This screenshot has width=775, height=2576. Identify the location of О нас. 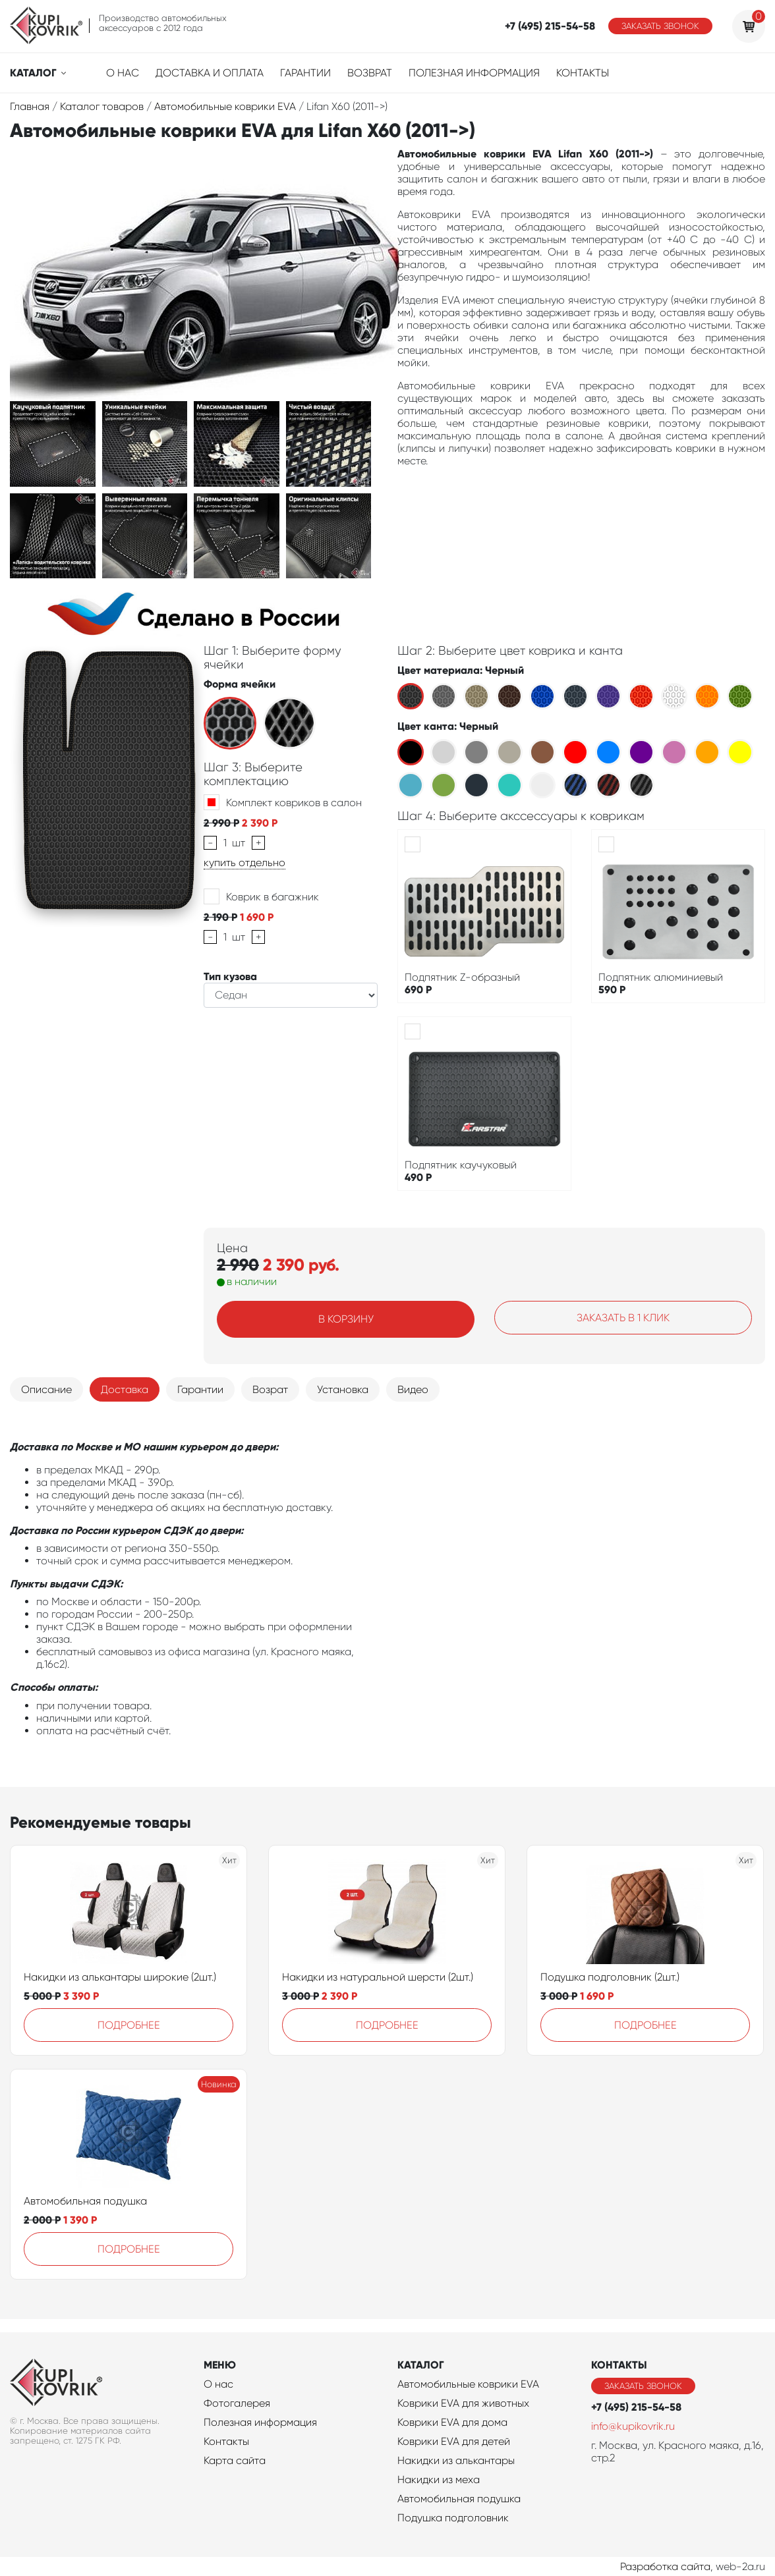
(122, 73).